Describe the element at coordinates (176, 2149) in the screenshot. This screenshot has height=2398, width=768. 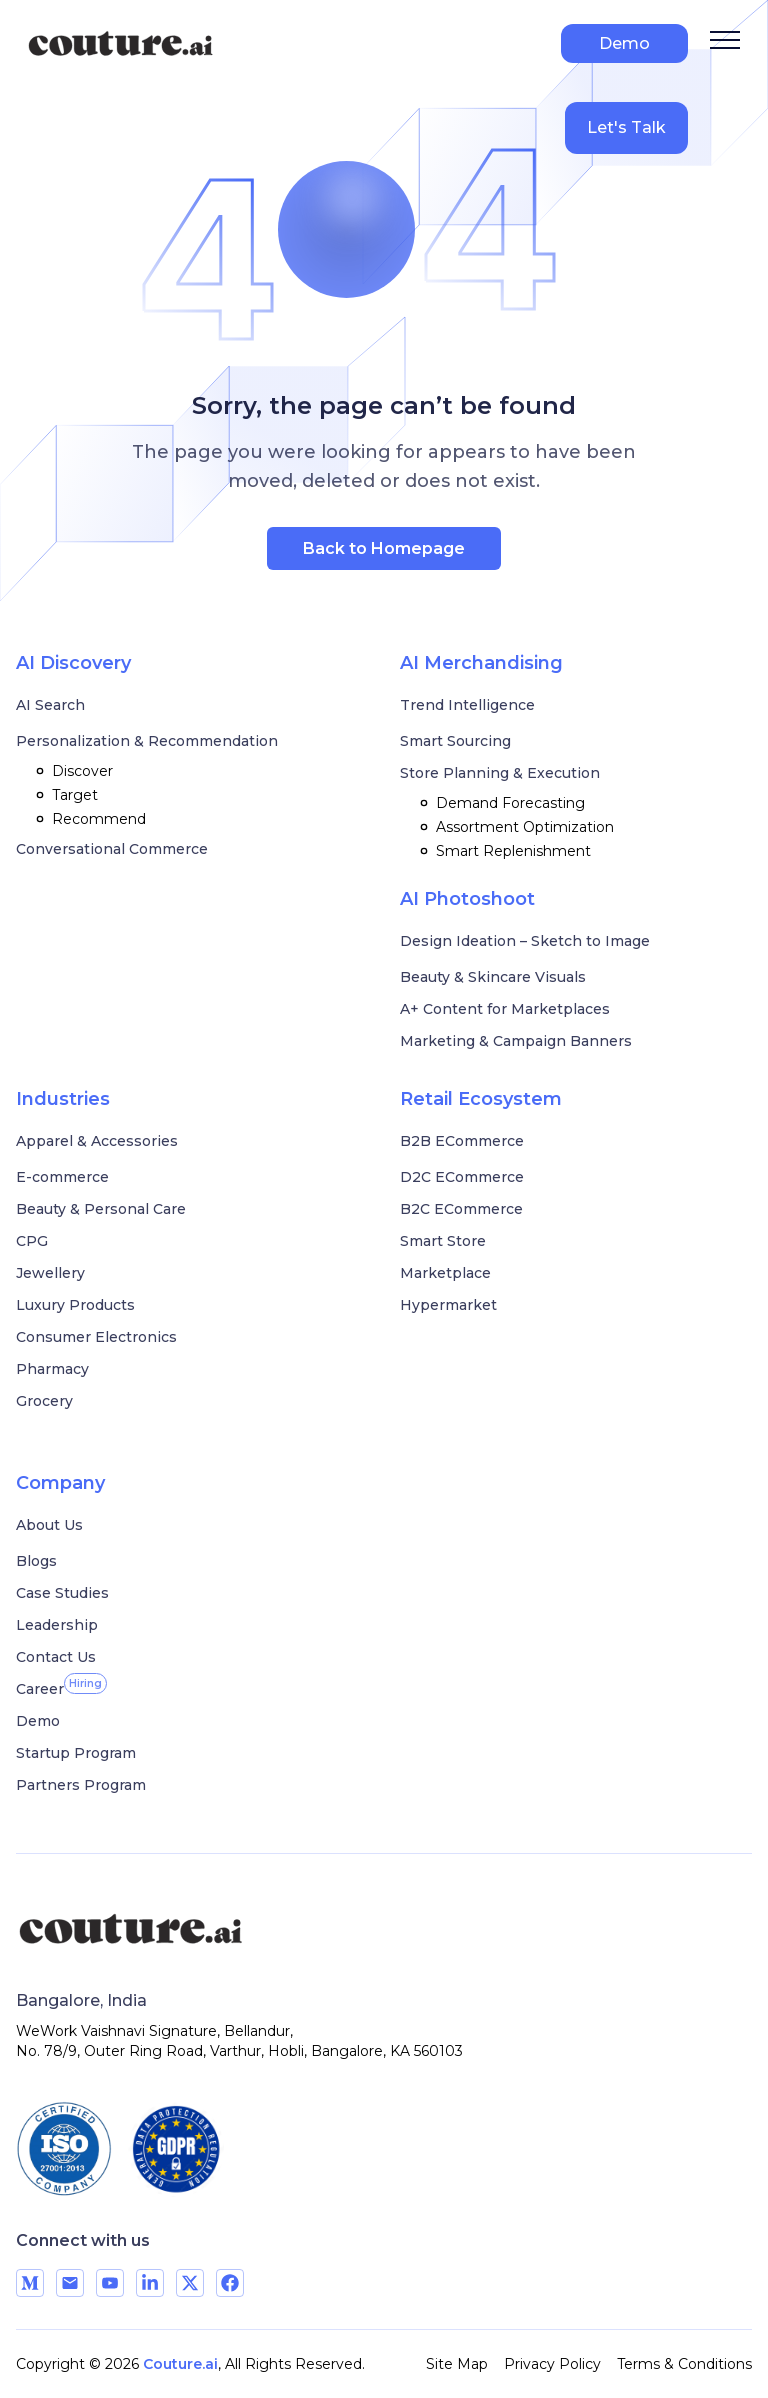
I see `[GDPR compliant]` at that location.